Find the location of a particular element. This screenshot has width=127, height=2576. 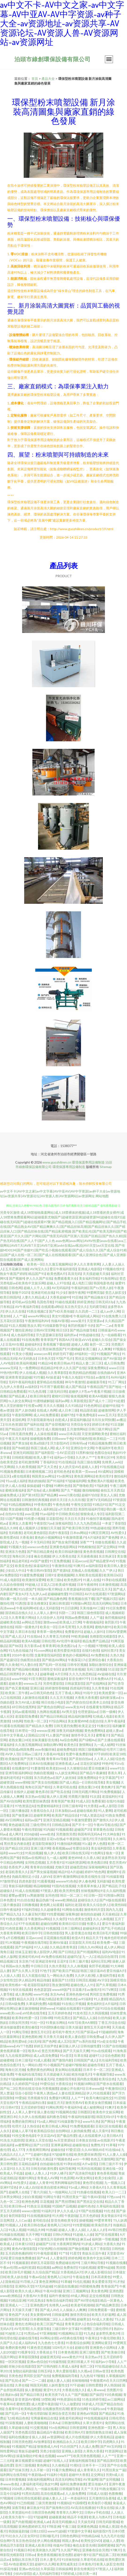

久草午夜福利 is located at coordinates (114, 1721).